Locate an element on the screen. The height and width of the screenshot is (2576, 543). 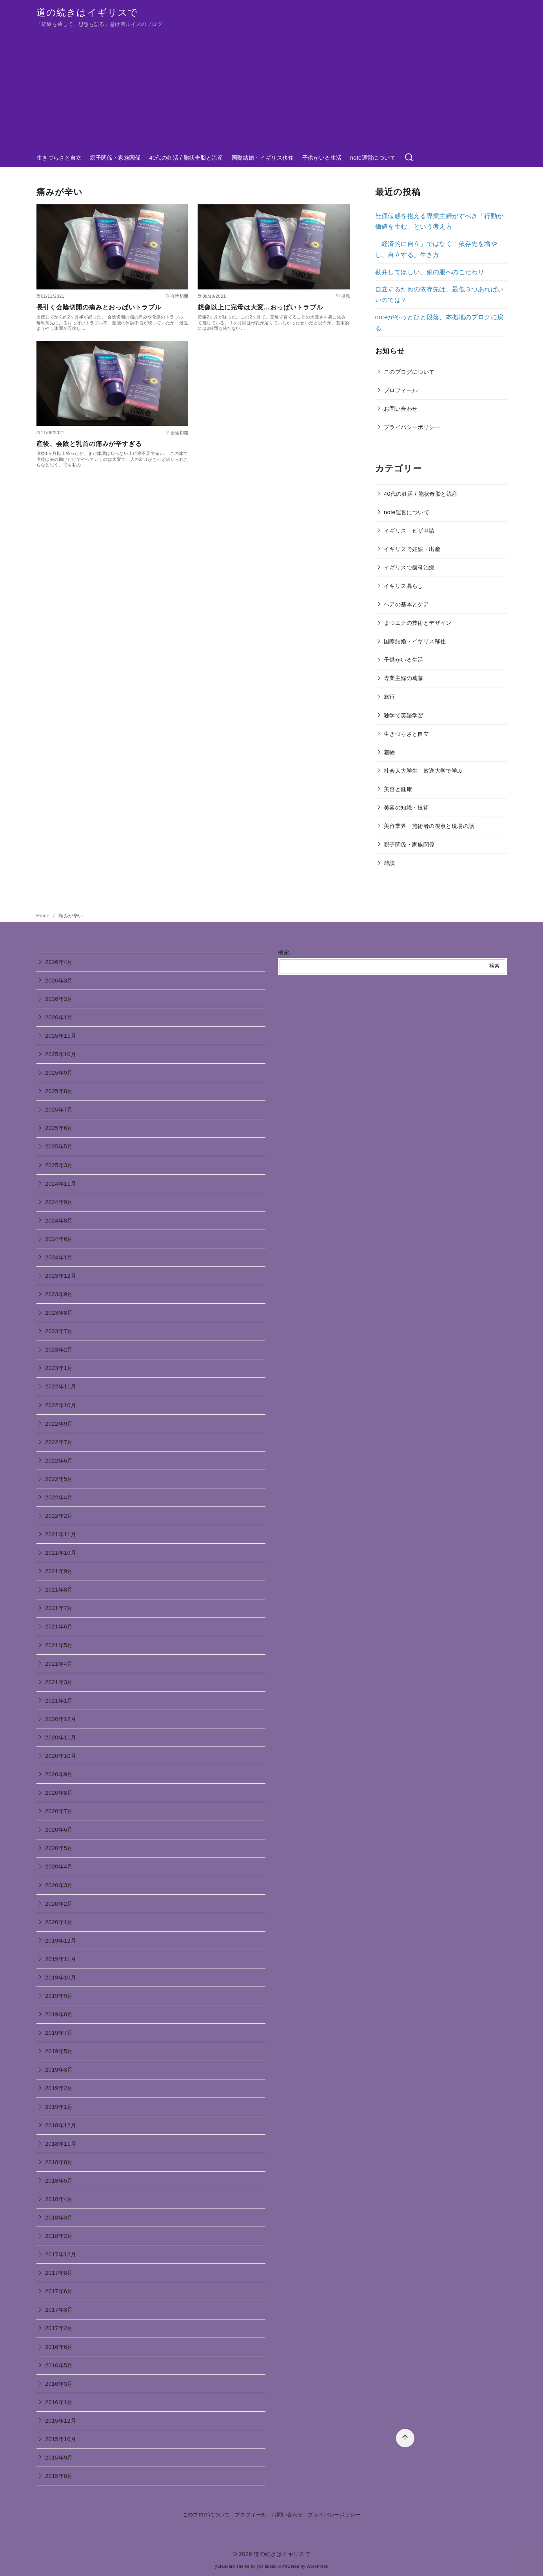
2022年2月 is located at coordinates (59, 1516).